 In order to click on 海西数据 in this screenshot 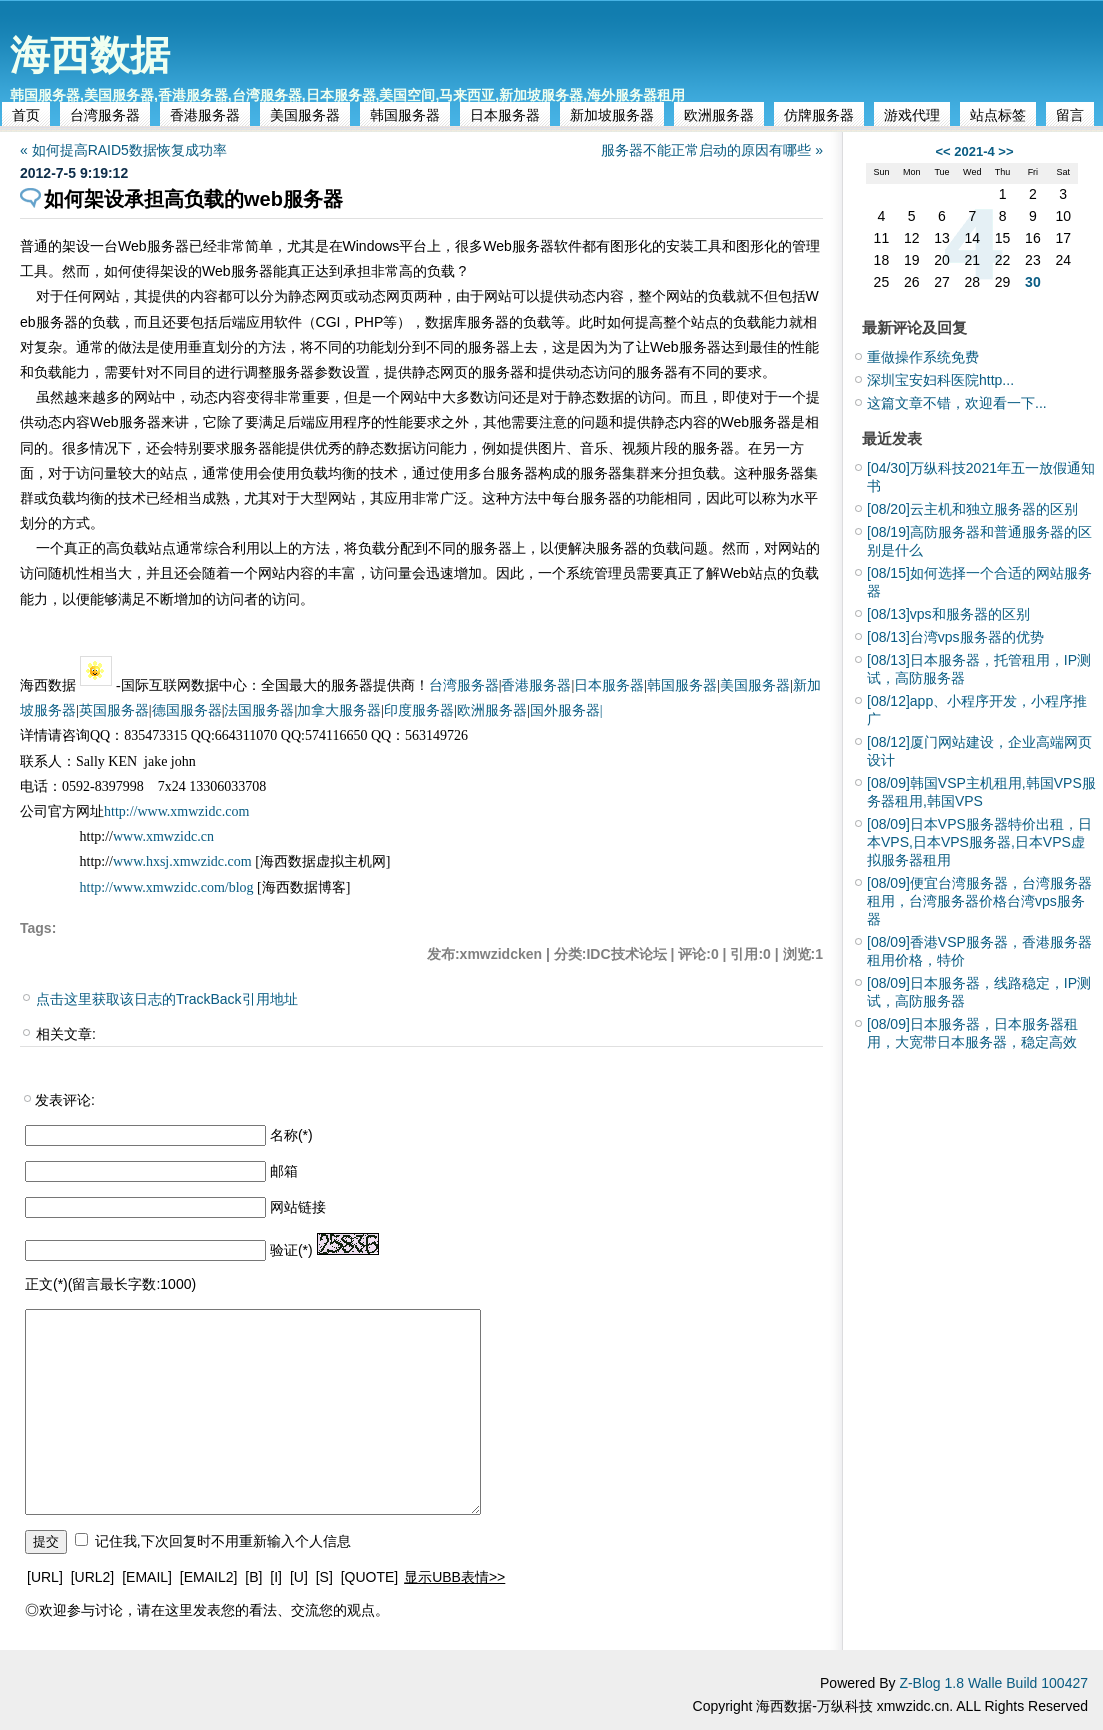, I will do `click(90, 55)`.